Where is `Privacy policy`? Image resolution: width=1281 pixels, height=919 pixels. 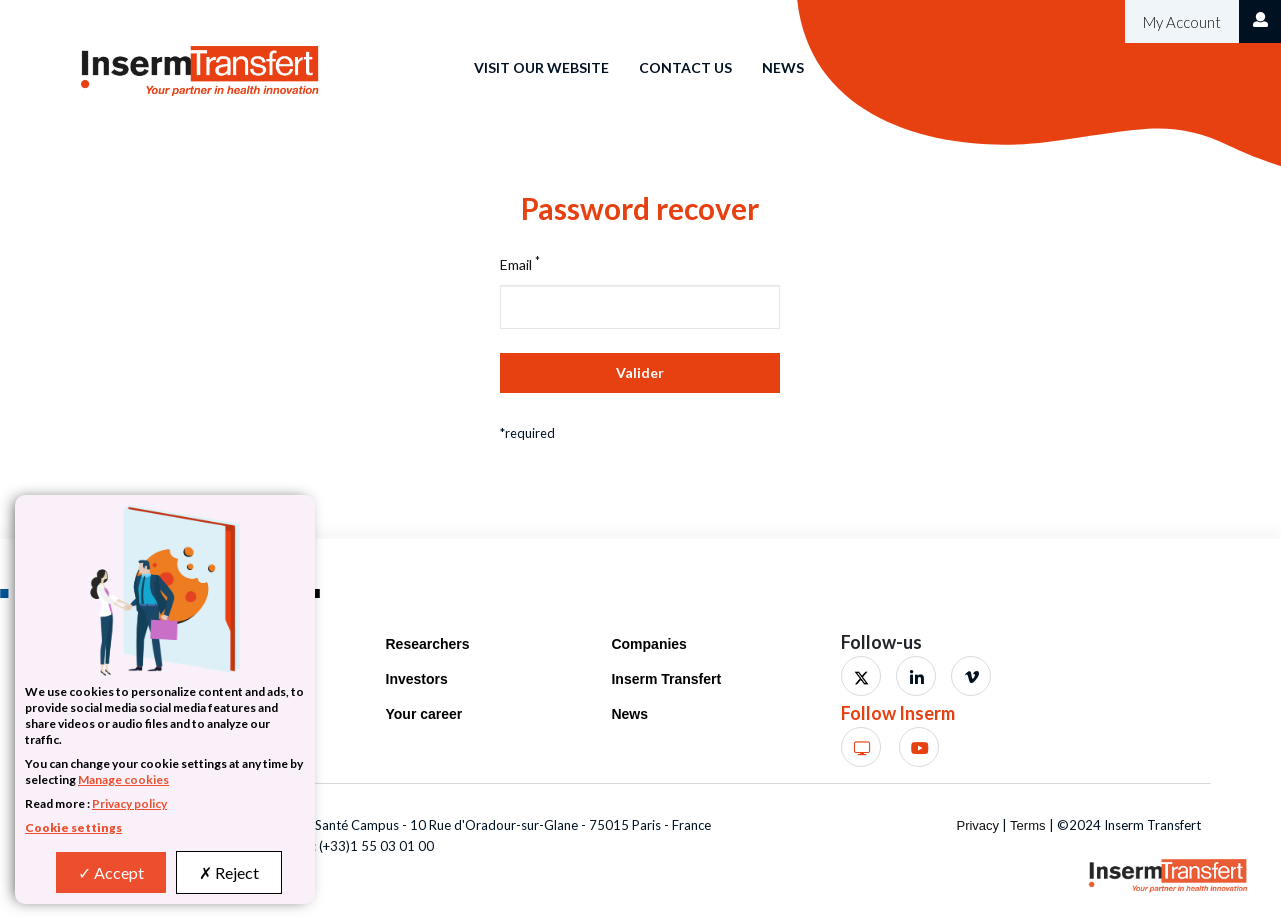 Privacy policy is located at coordinates (129, 803).